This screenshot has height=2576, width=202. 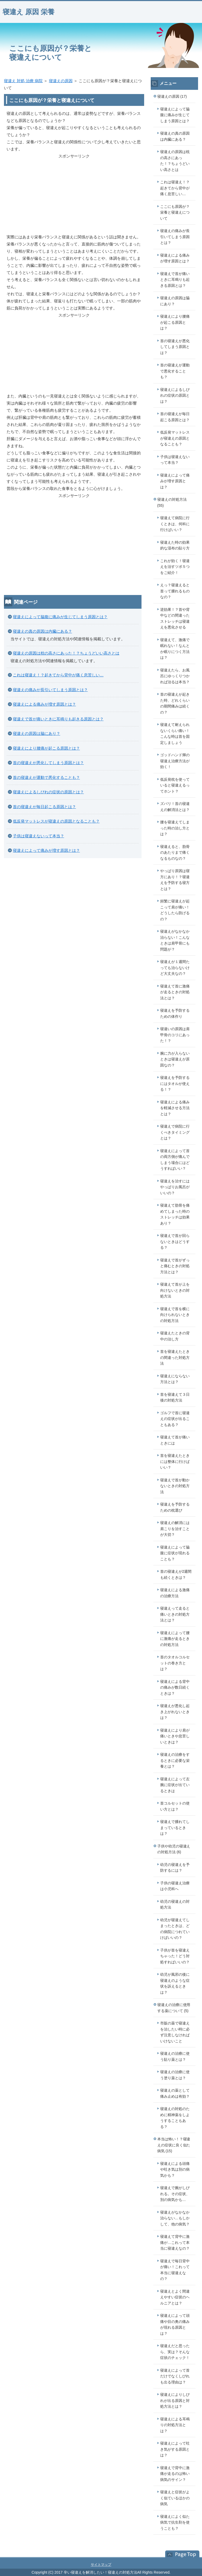 I want to click on 首を寝違えたときには整体に行けばいい？, so click(x=175, y=1461).